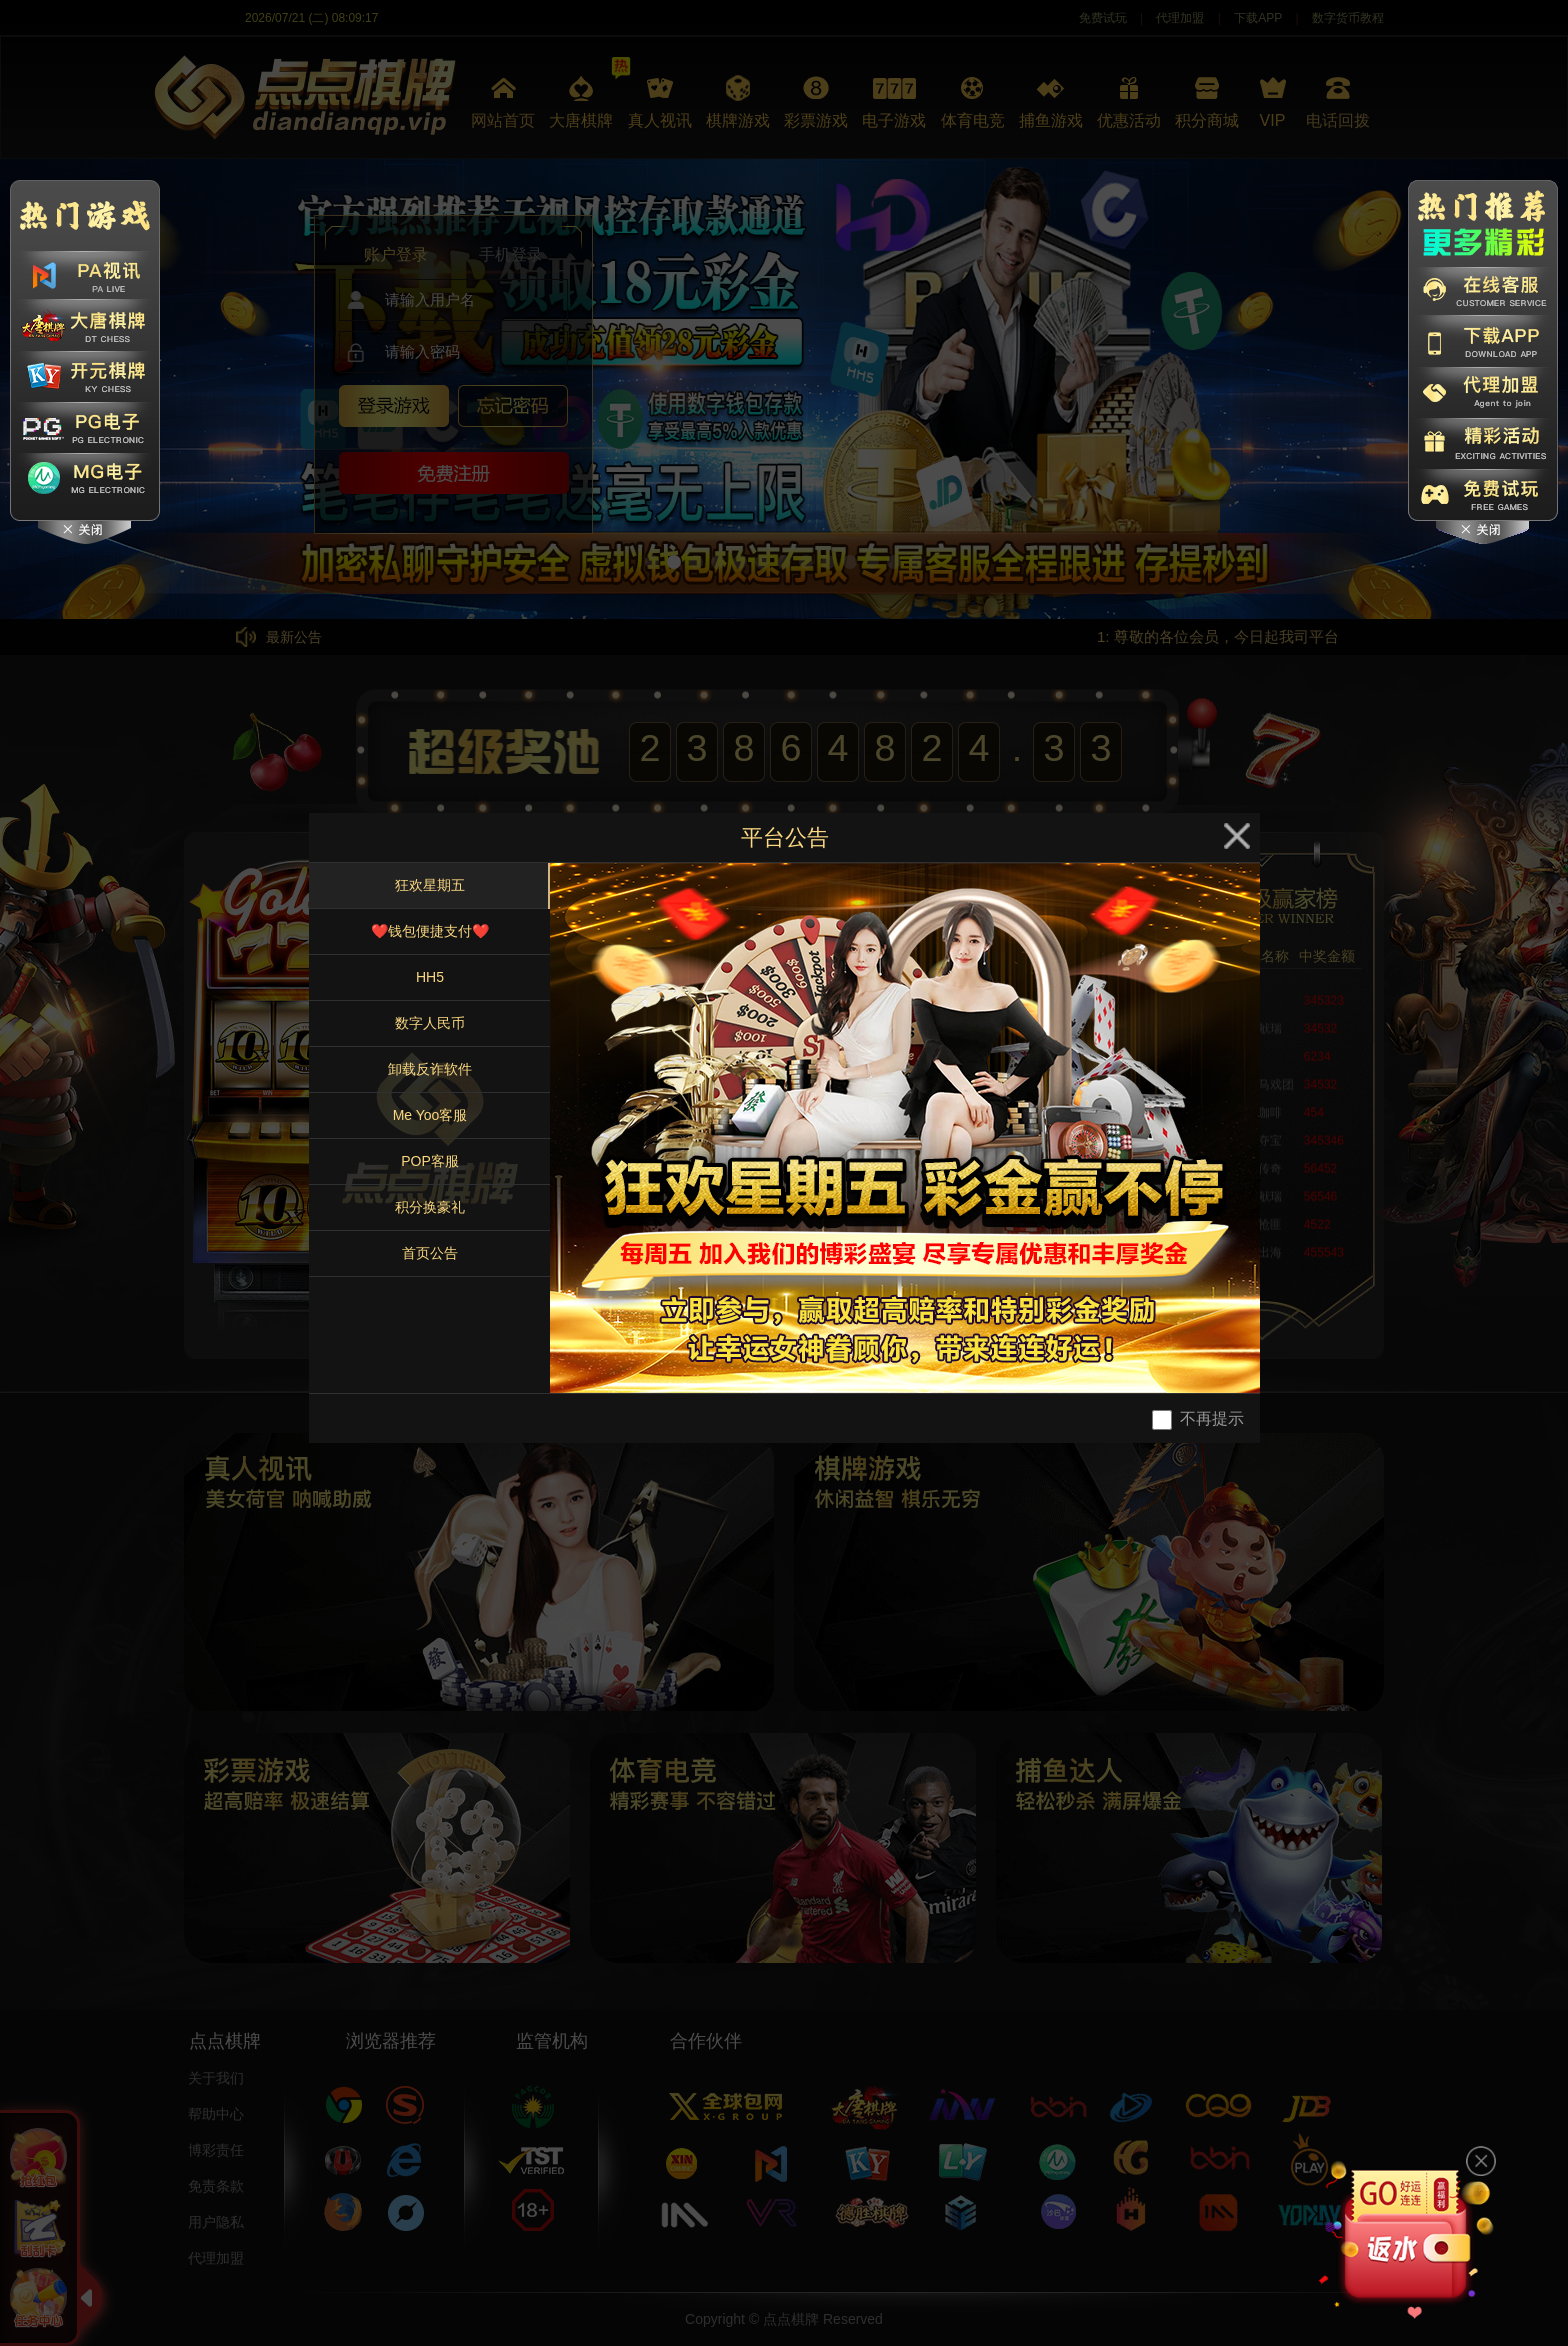 This screenshot has height=2346, width=1568. Describe the element at coordinates (430, 885) in the screenshot. I see `狂欢星期五 [tab]` at that location.